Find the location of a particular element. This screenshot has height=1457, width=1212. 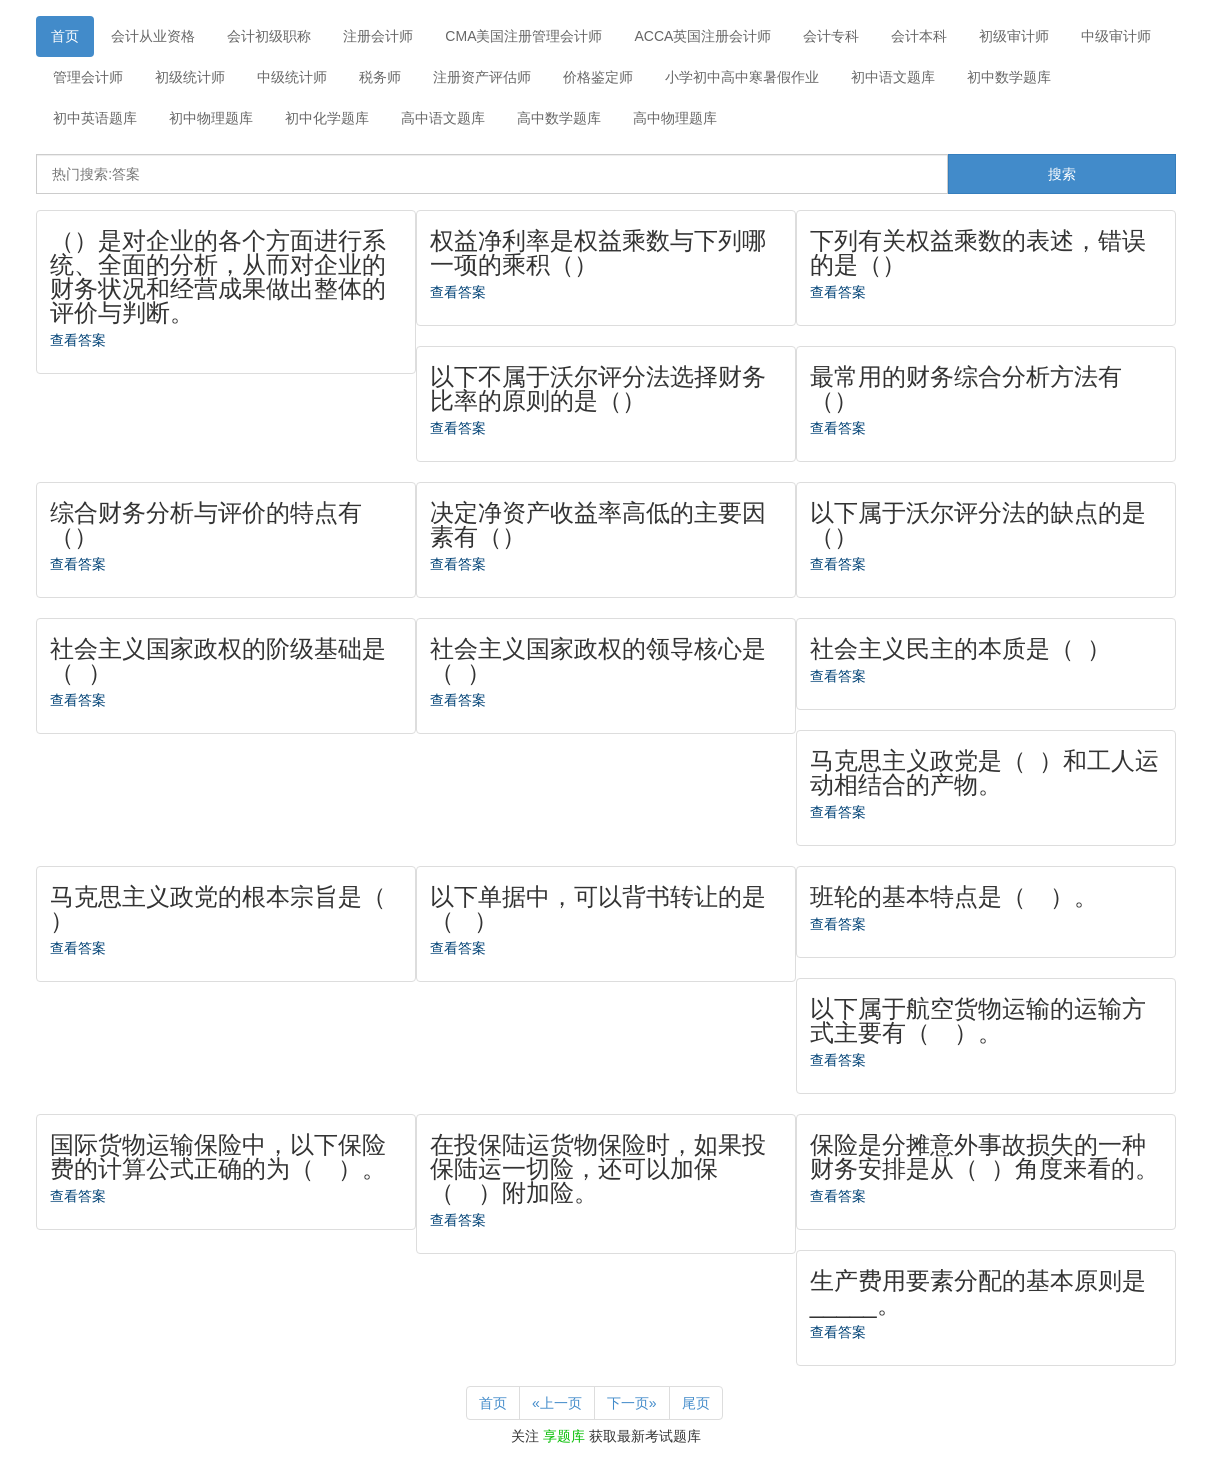

会计本科 is located at coordinates (919, 36).